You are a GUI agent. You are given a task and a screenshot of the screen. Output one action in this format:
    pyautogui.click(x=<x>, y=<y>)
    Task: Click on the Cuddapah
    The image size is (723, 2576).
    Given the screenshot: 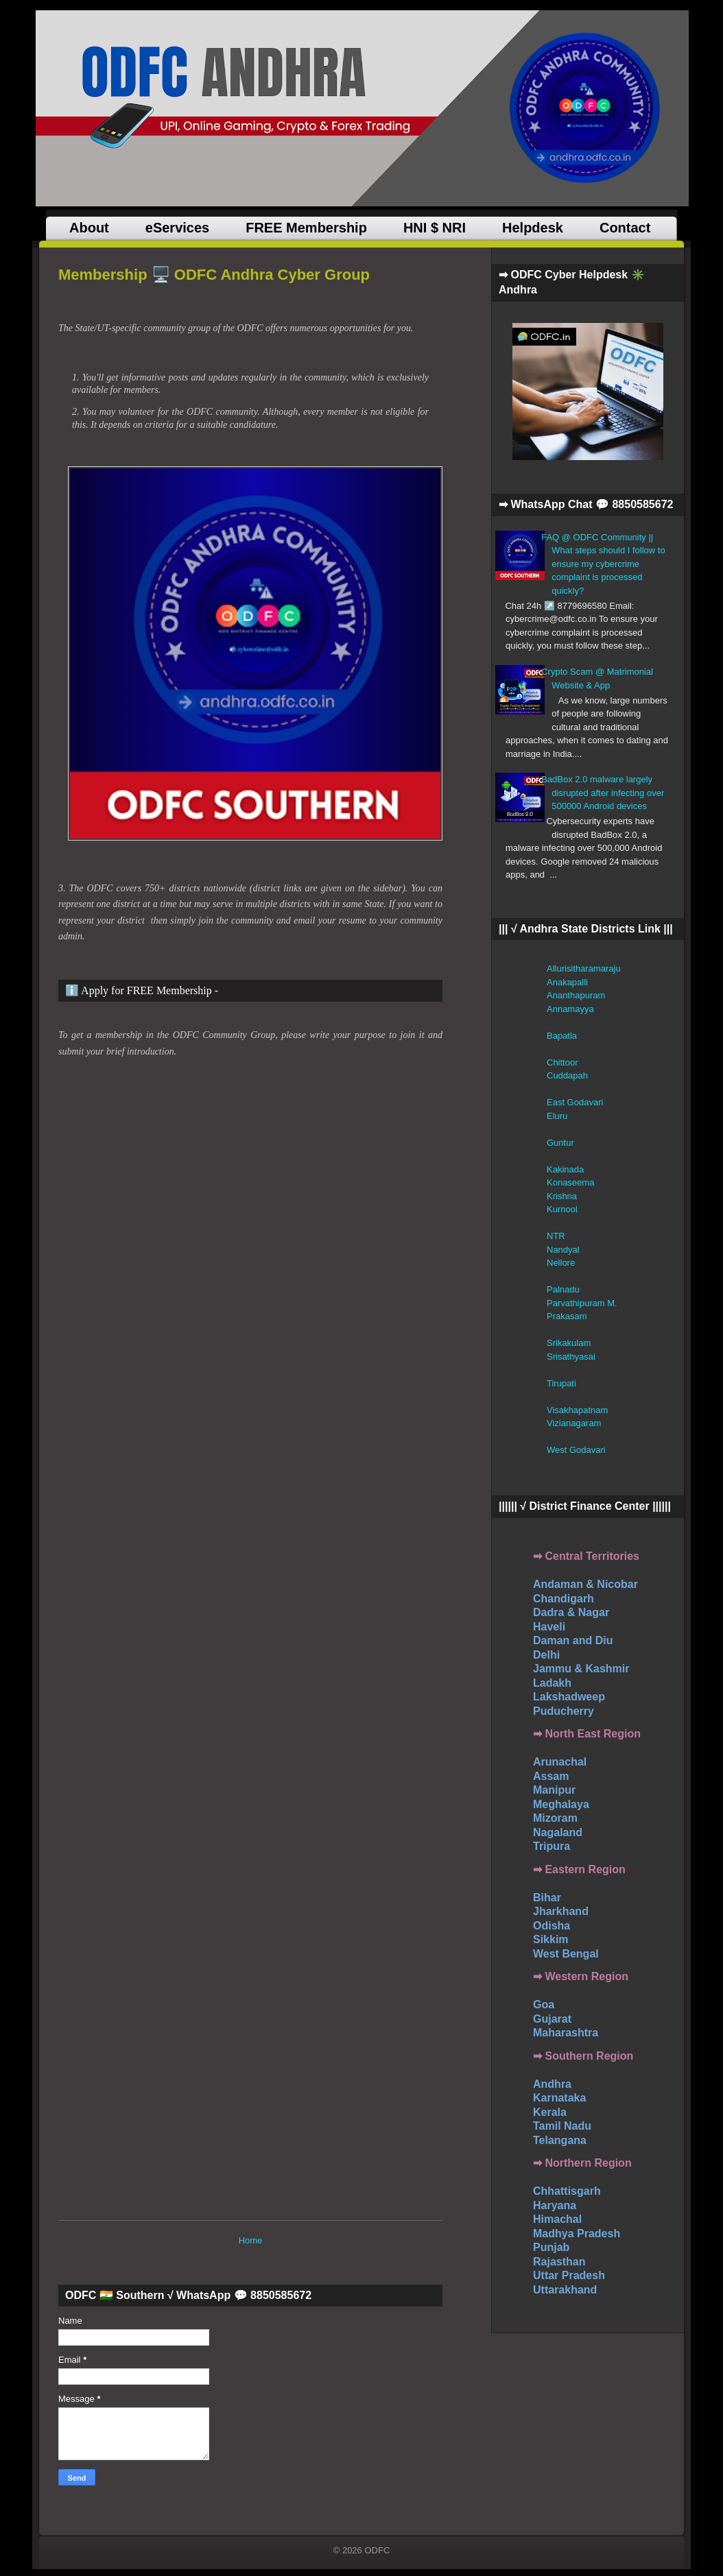 What is the action you would take?
    pyautogui.click(x=567, y=1075)
    